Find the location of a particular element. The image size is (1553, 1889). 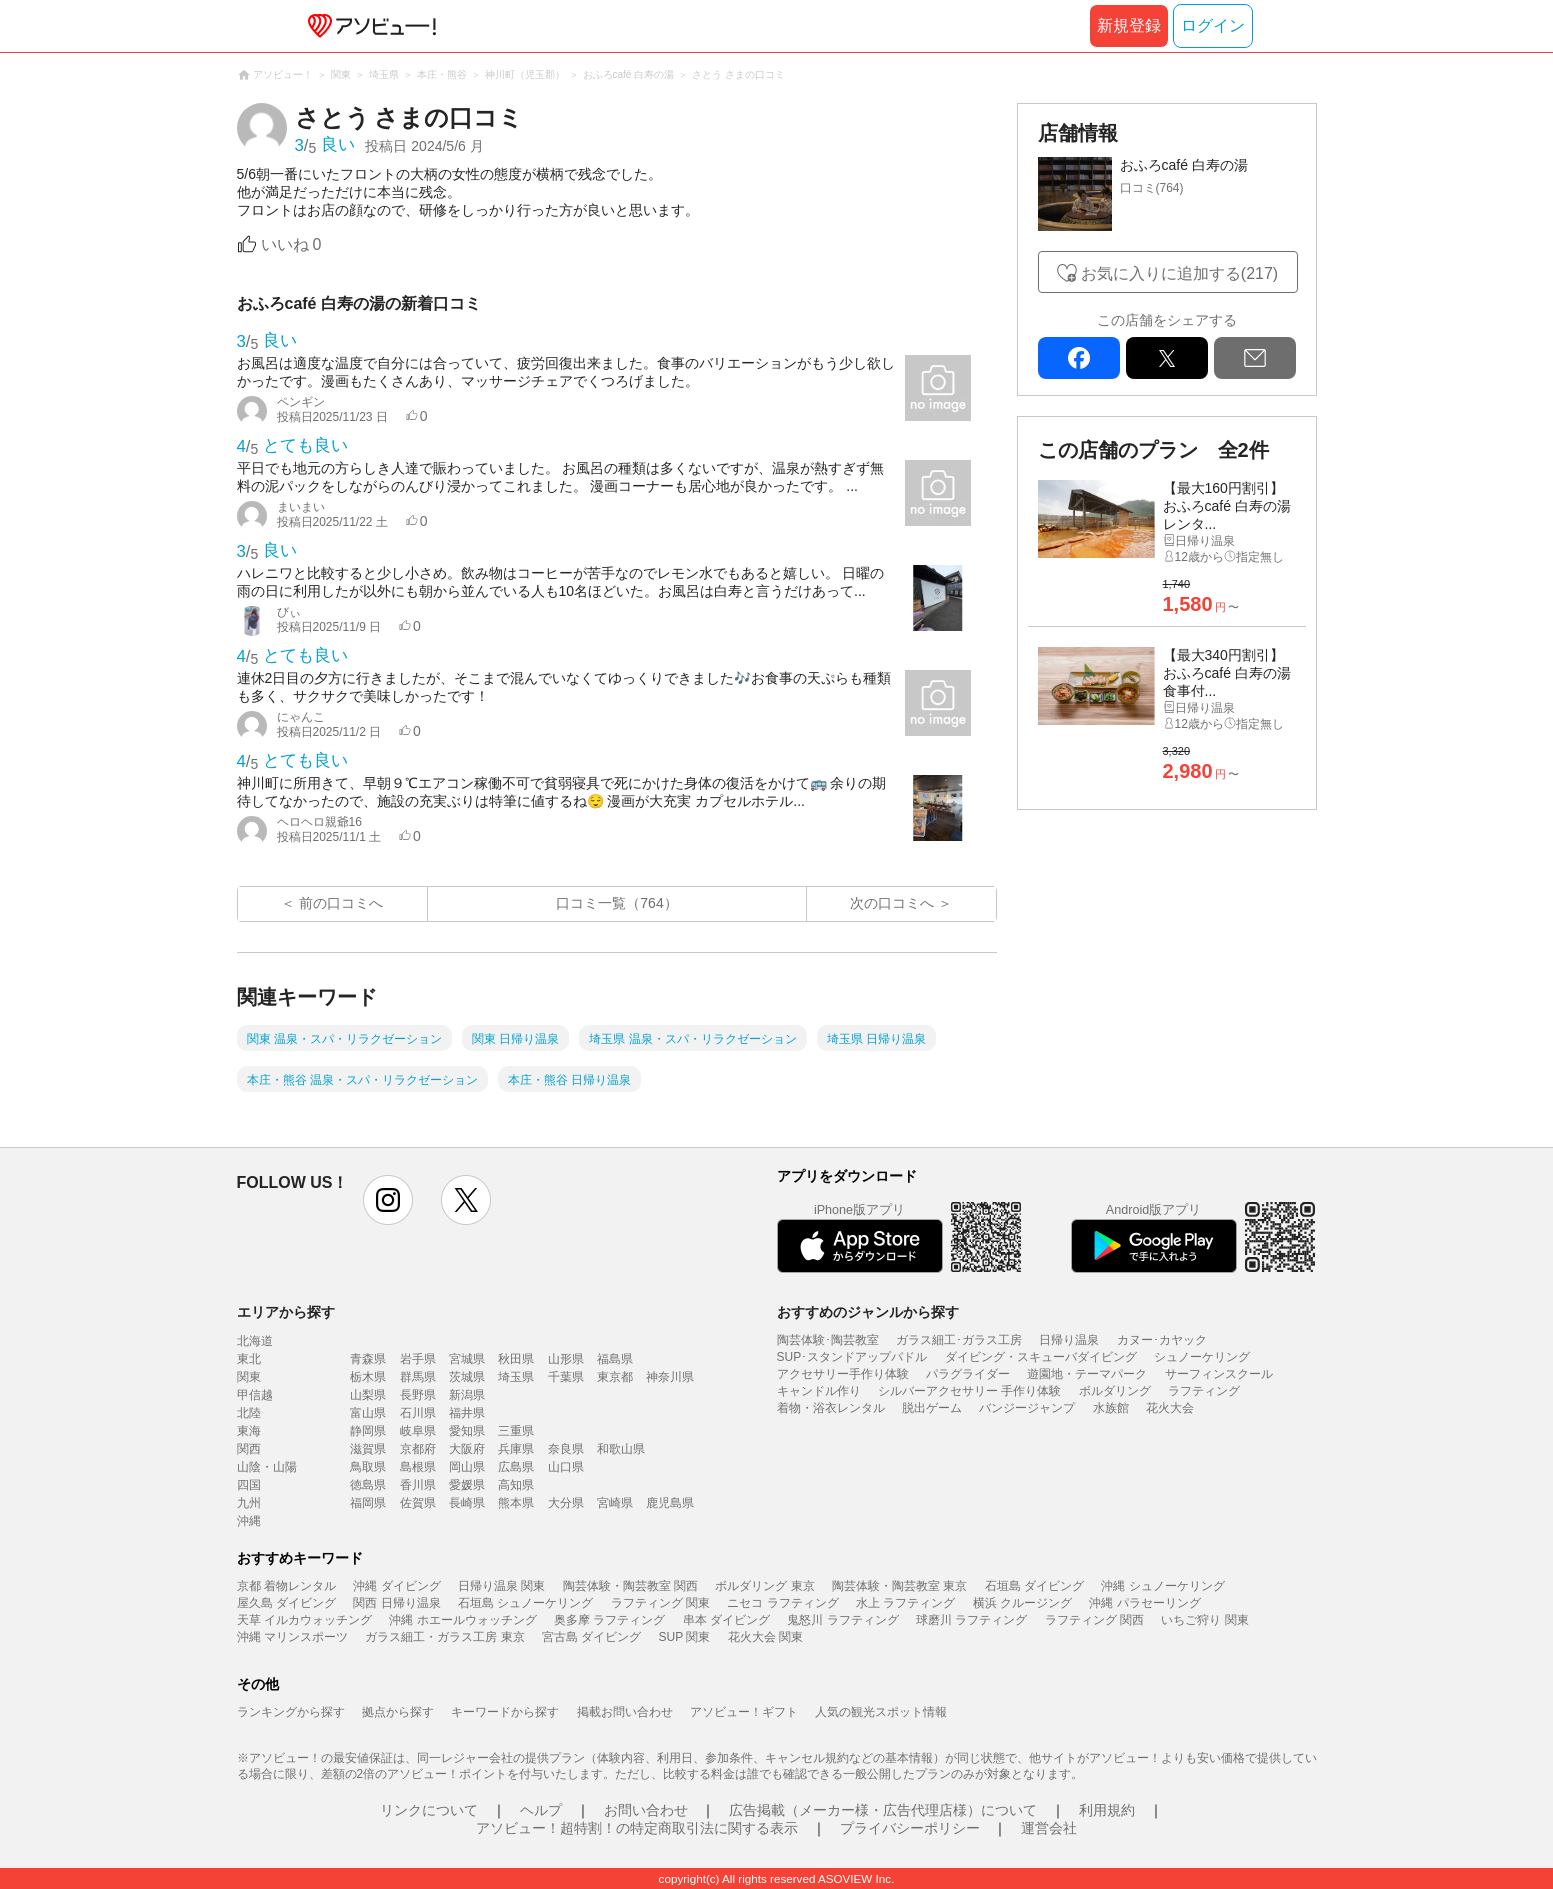

関西 日帰り温泉 is located at coordinates (396, 1603).